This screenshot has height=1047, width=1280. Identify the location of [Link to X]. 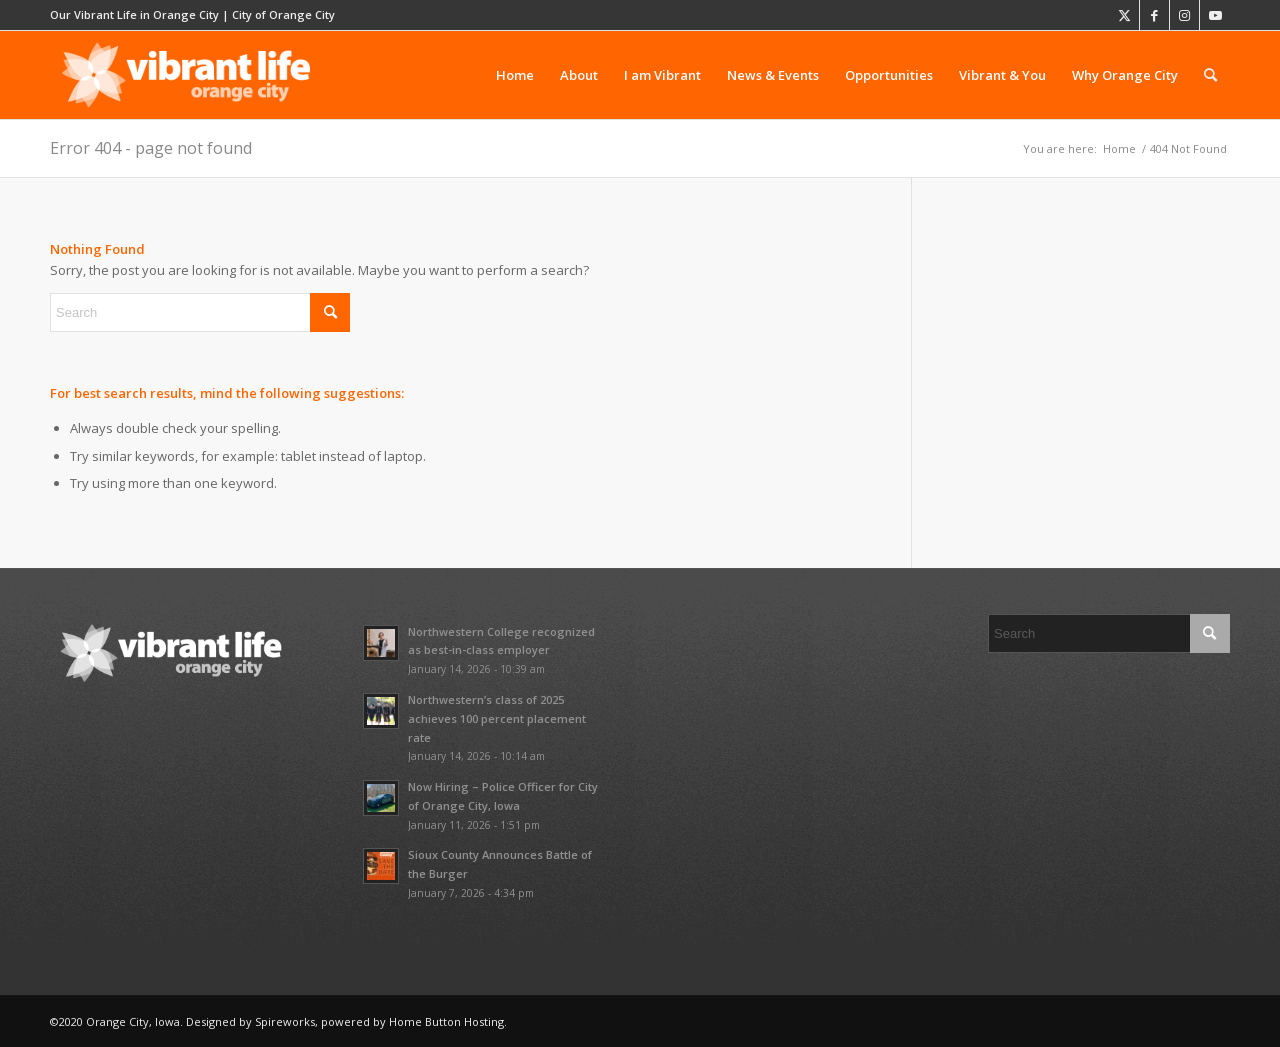
(1124, 15).